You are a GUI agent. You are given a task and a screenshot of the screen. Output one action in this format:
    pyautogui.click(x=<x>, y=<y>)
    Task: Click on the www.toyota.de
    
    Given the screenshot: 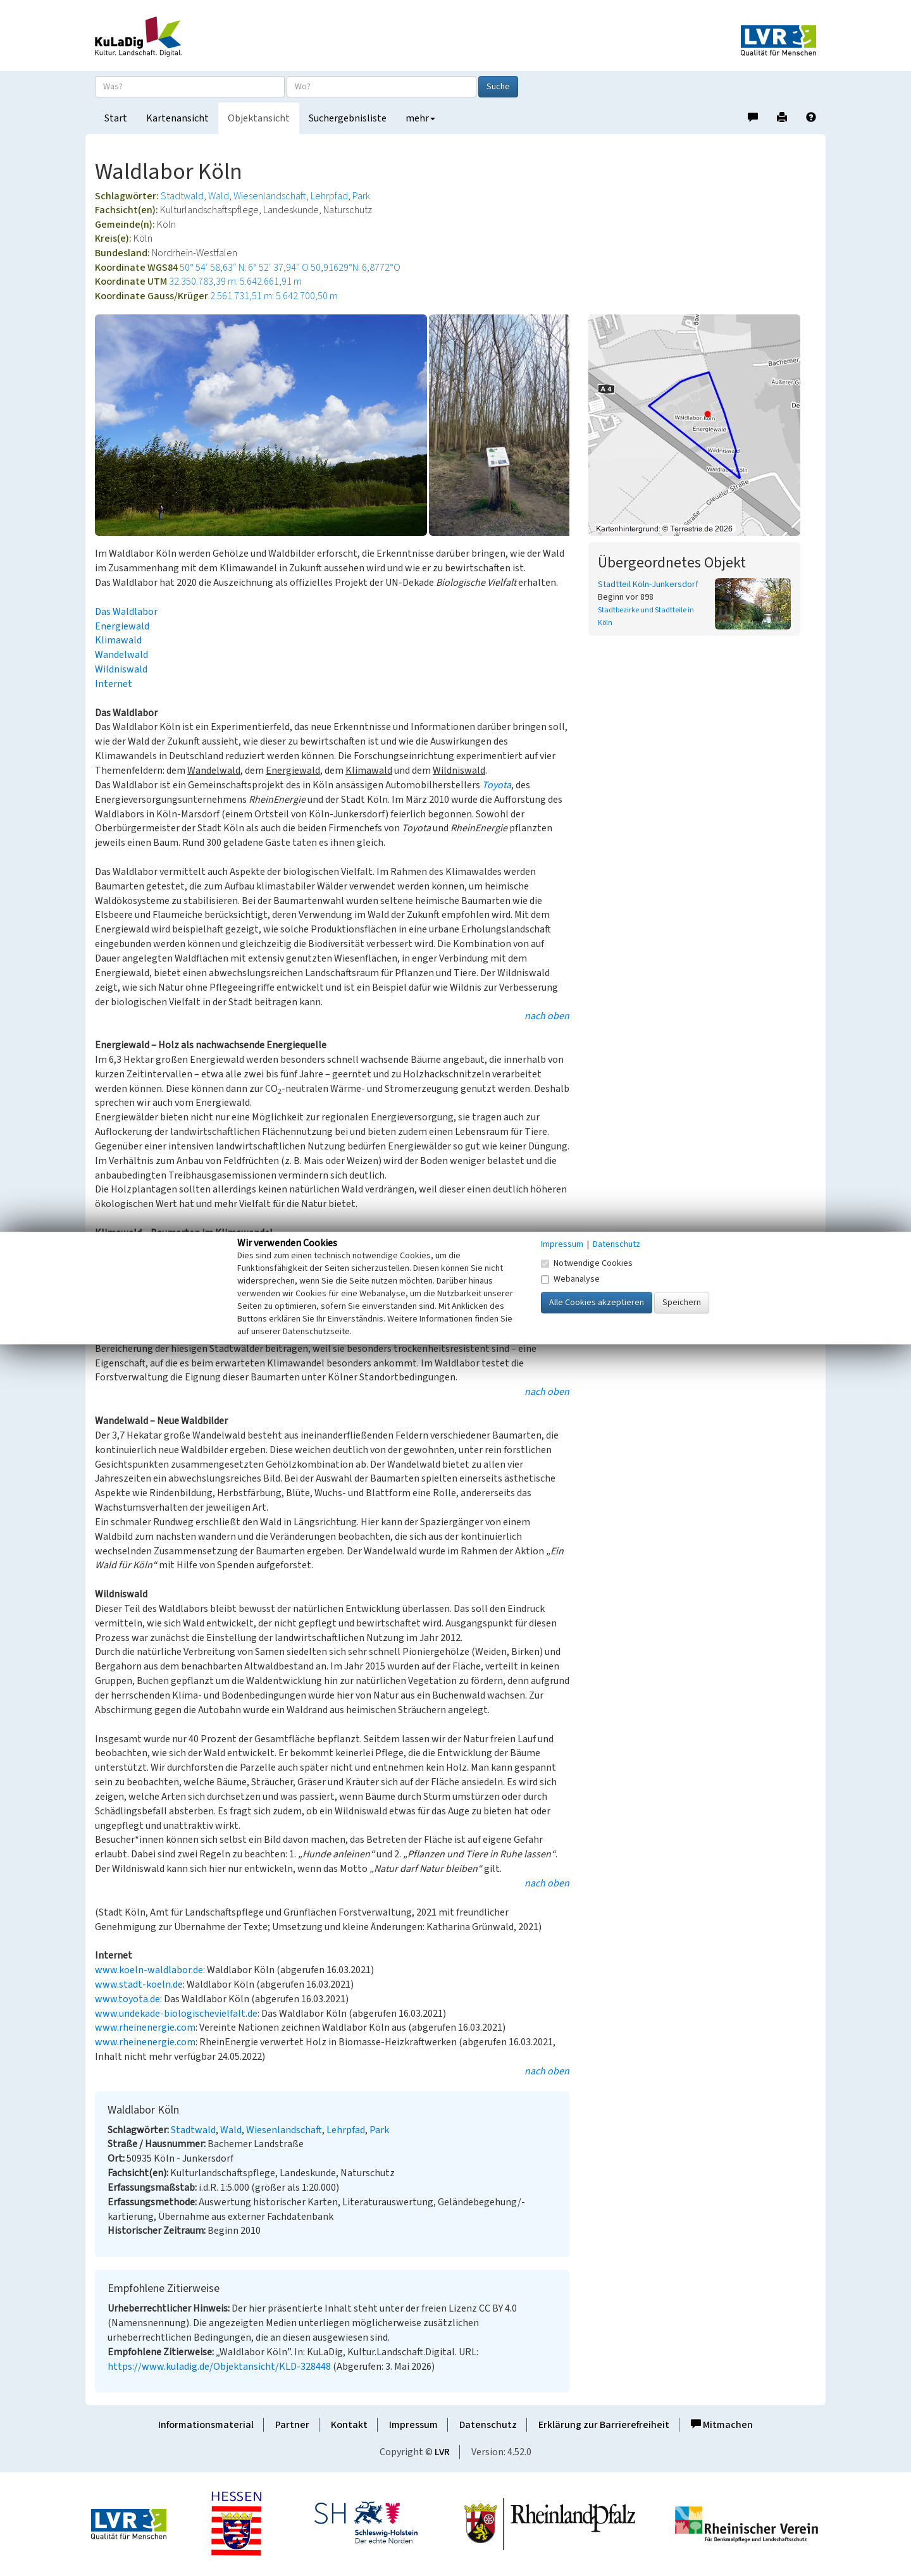 What is the action you would take?
    pyautogui.click(x=127, y=1999)
    